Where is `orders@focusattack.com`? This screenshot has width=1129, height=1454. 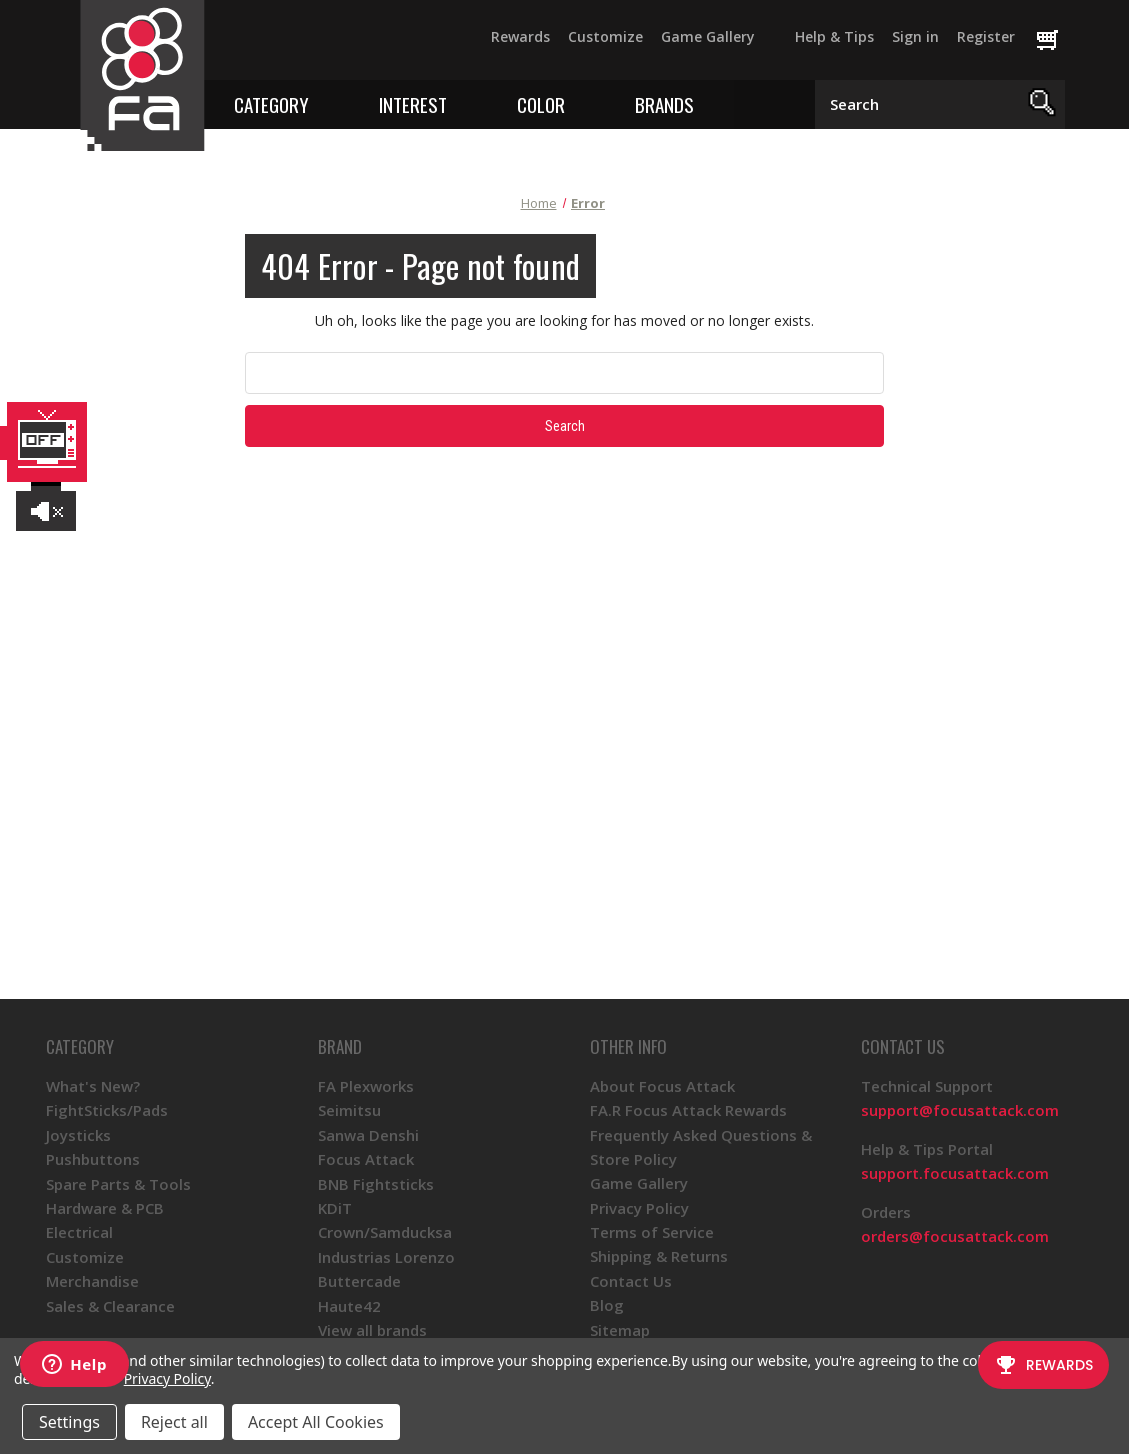
orders@focusattack.com is located at coordinates (955, 1236).